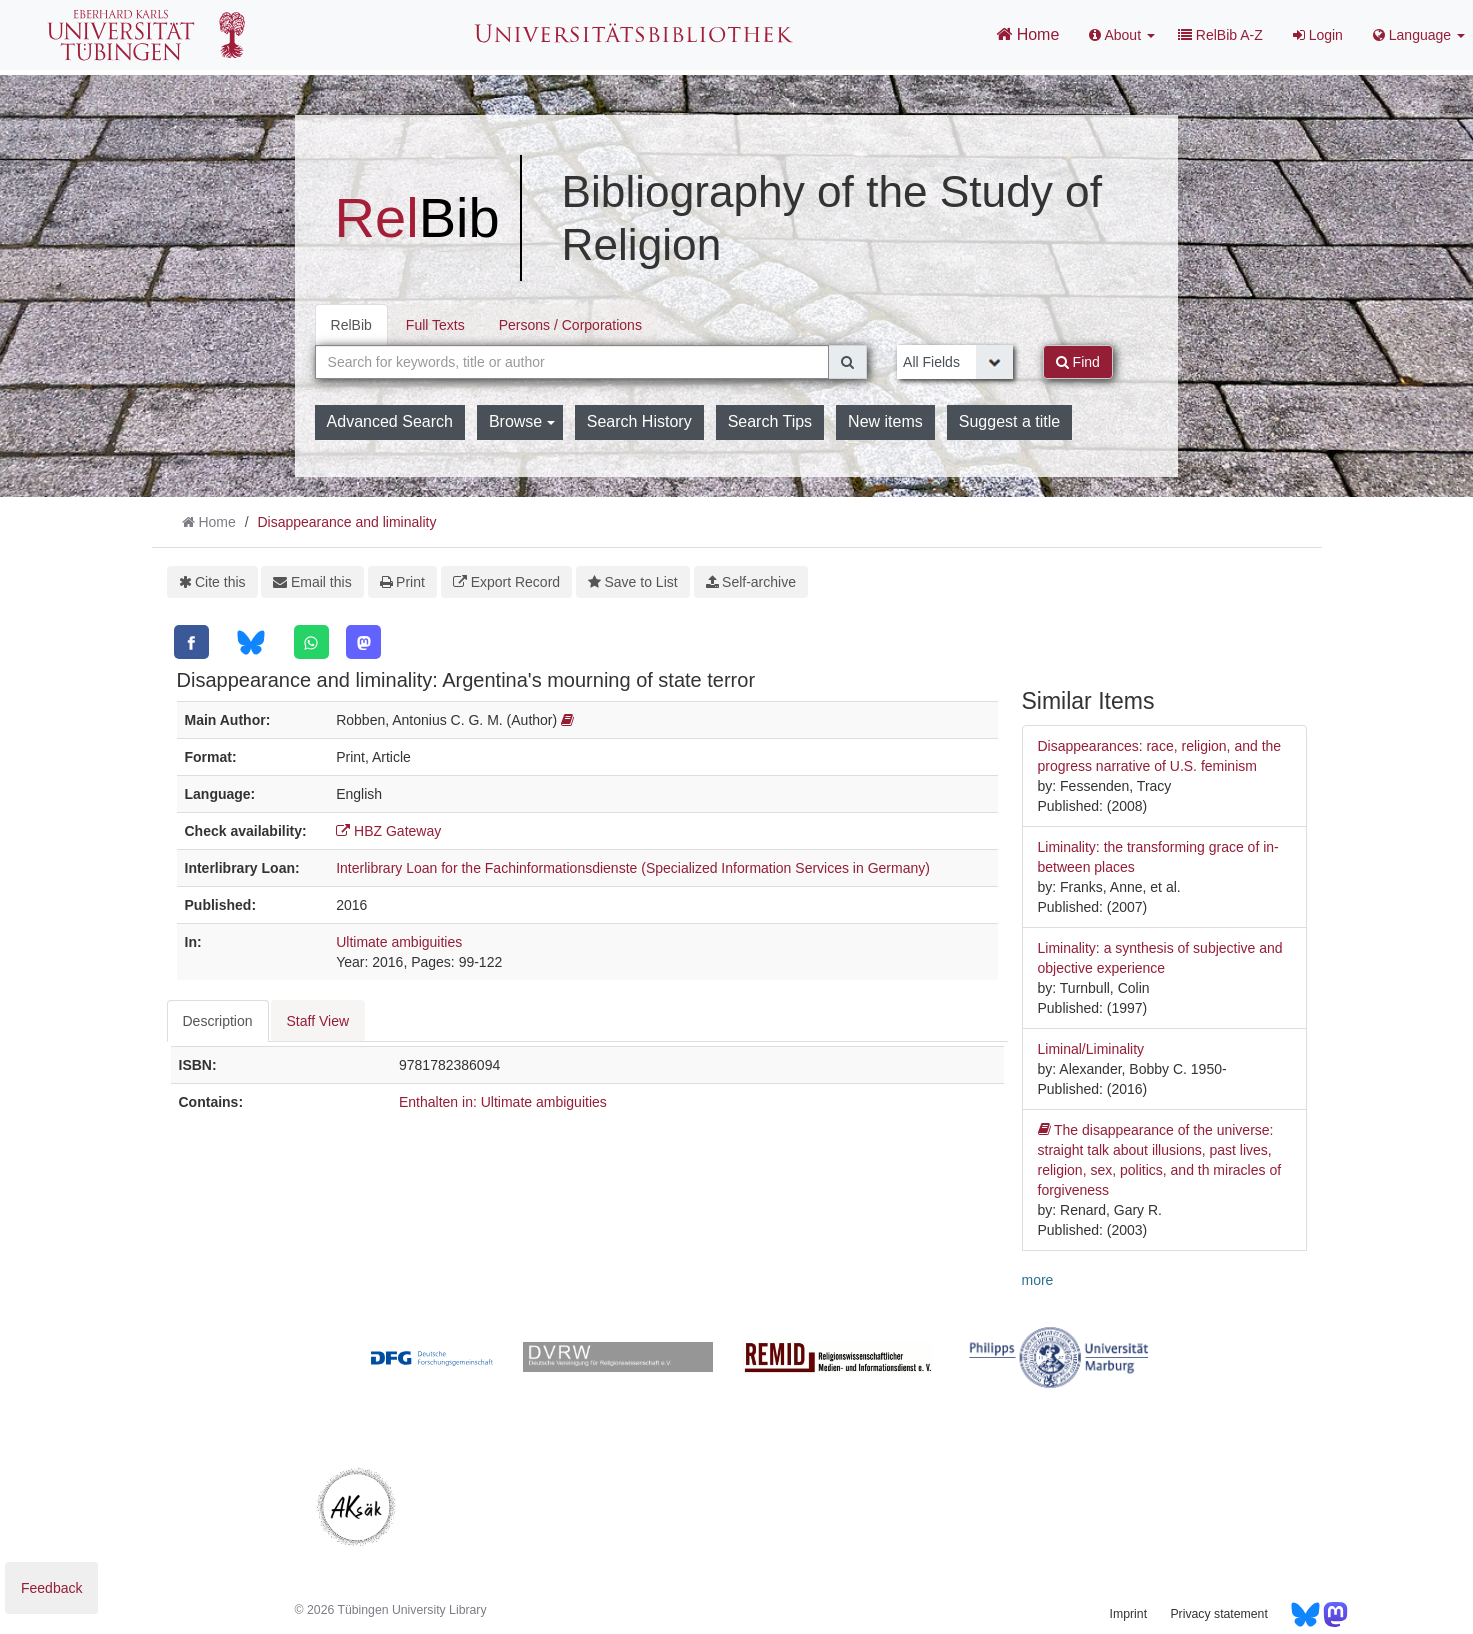 This screenshot has width=1473, height=1634. What do you see at coordinates (218, 1021) in the screenshot?
I see `Description [tab]` at bounding box center [218, 1021].